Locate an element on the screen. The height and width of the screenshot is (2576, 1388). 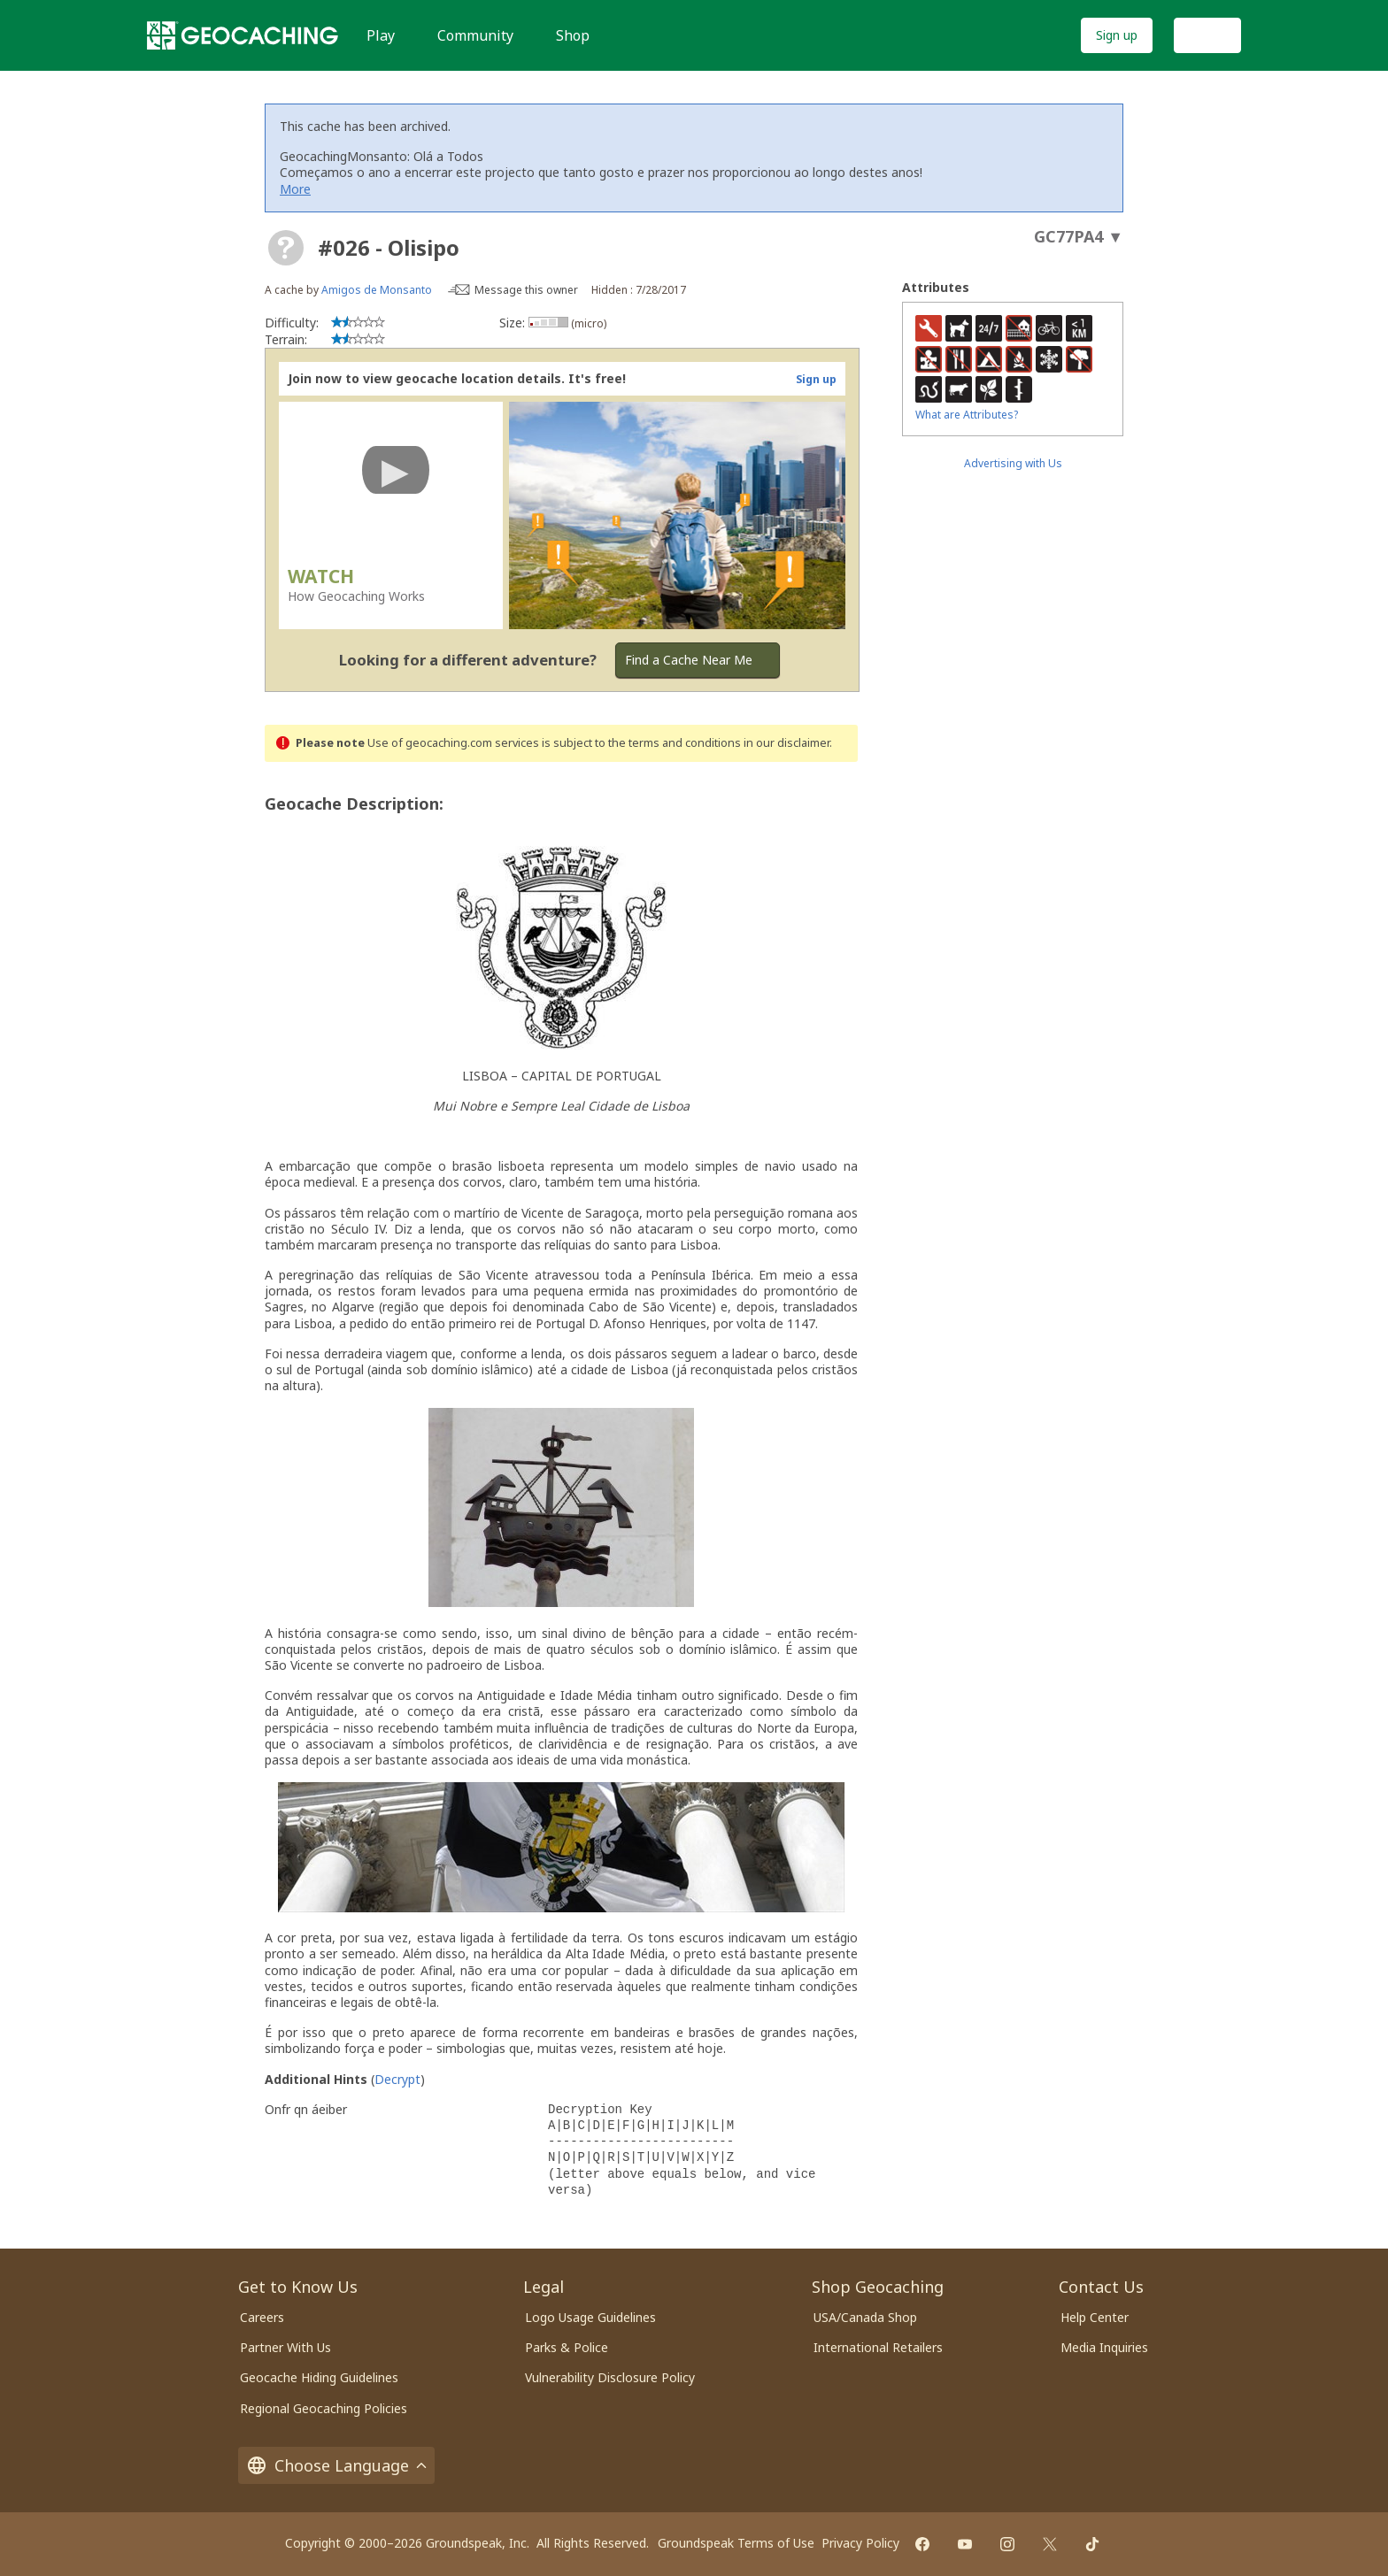
Amigos de Monsanto is located at coordinates (376, 289).